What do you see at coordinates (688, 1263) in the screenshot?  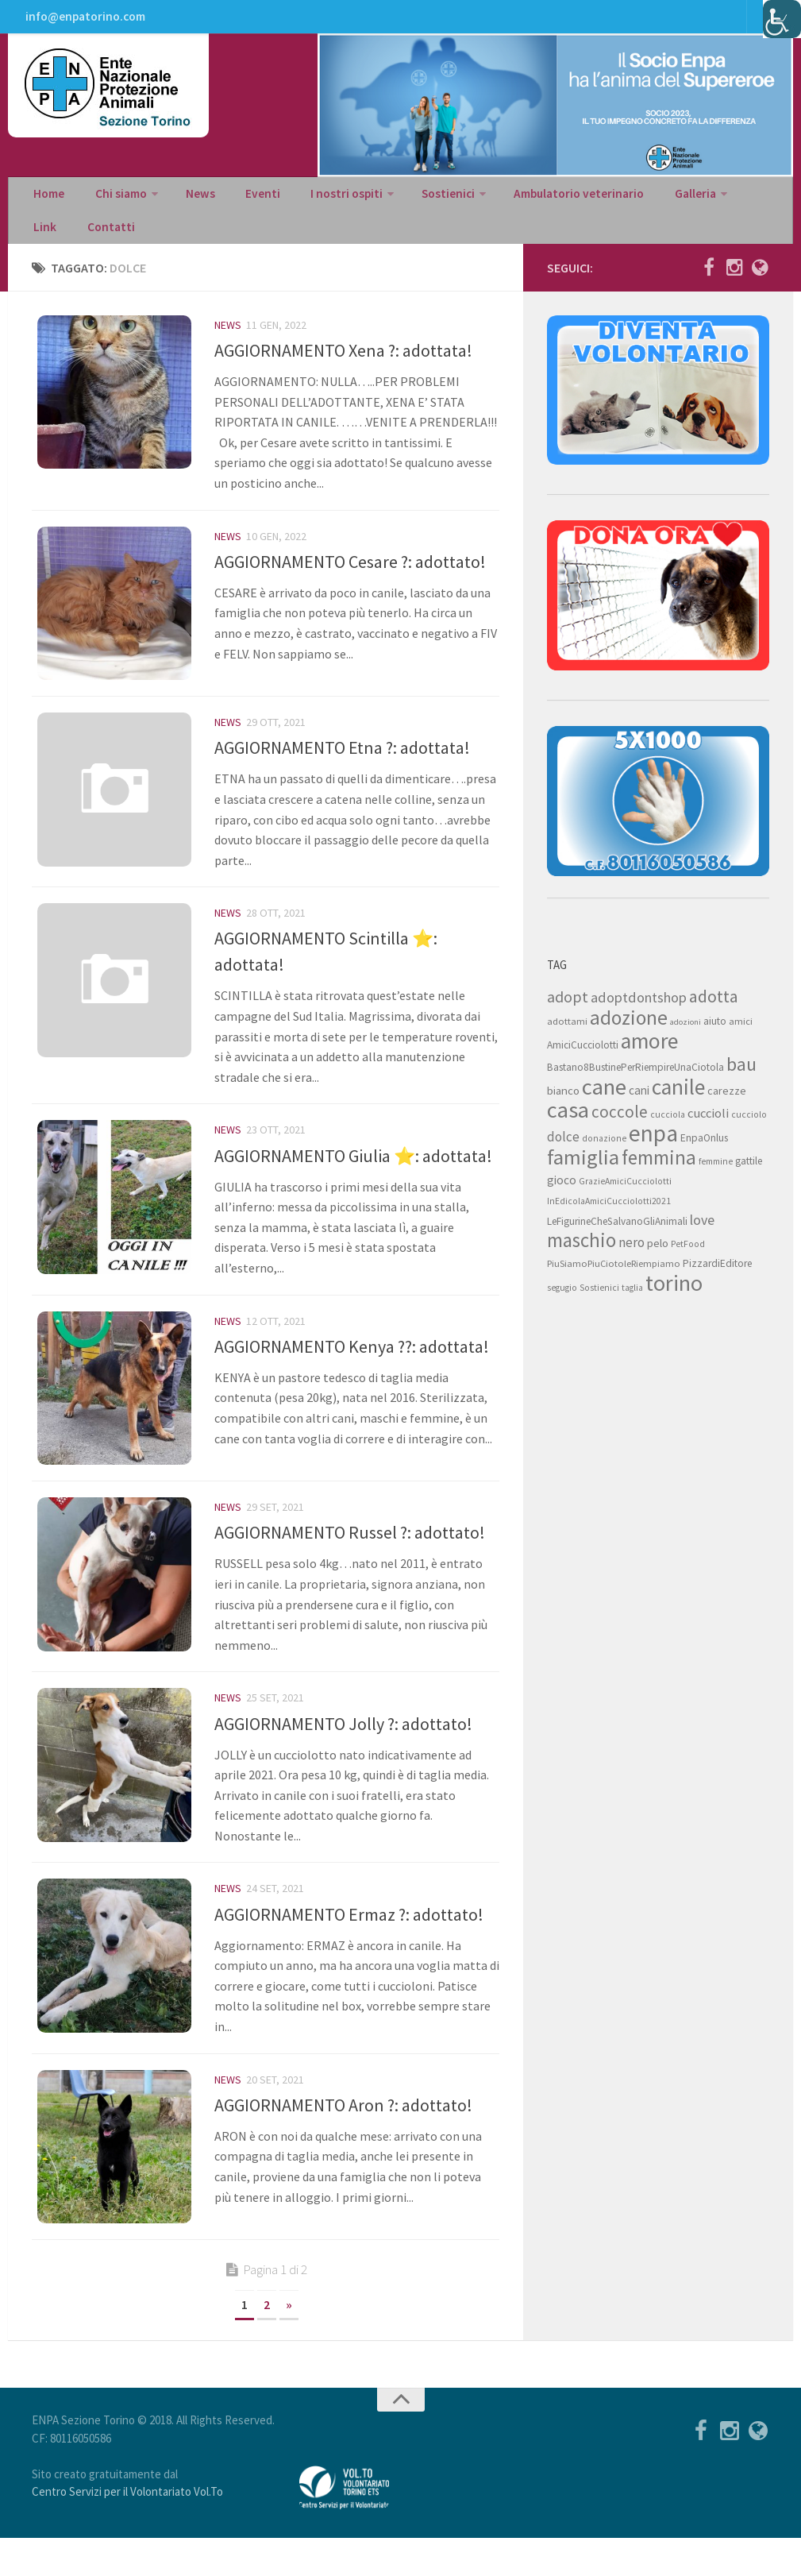 I see `PetFood [PetFood (7 elementi)]` at bounding box center [688, 1263].